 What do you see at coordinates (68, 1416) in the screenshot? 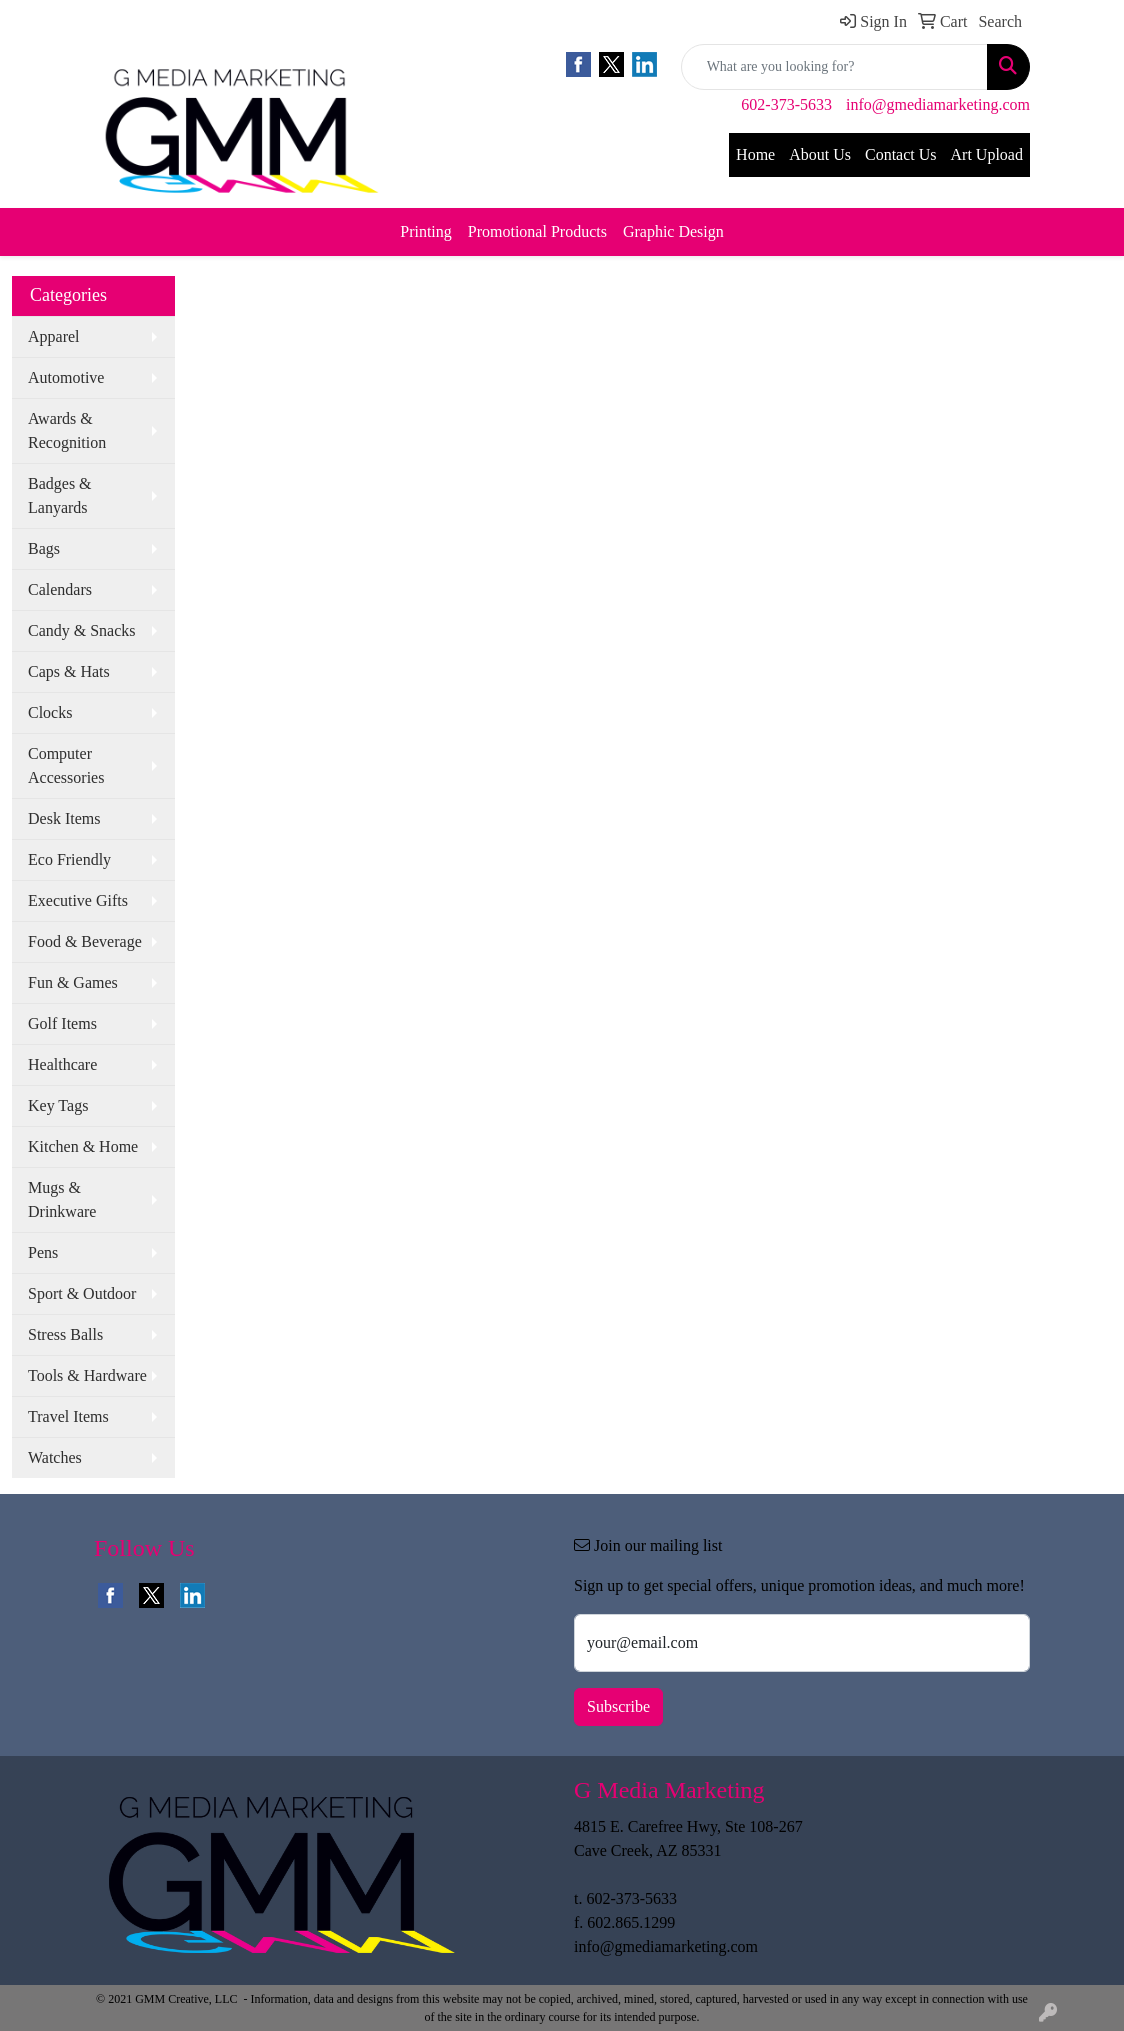
I see `Travel Items` at bounding box center [68, 1416].